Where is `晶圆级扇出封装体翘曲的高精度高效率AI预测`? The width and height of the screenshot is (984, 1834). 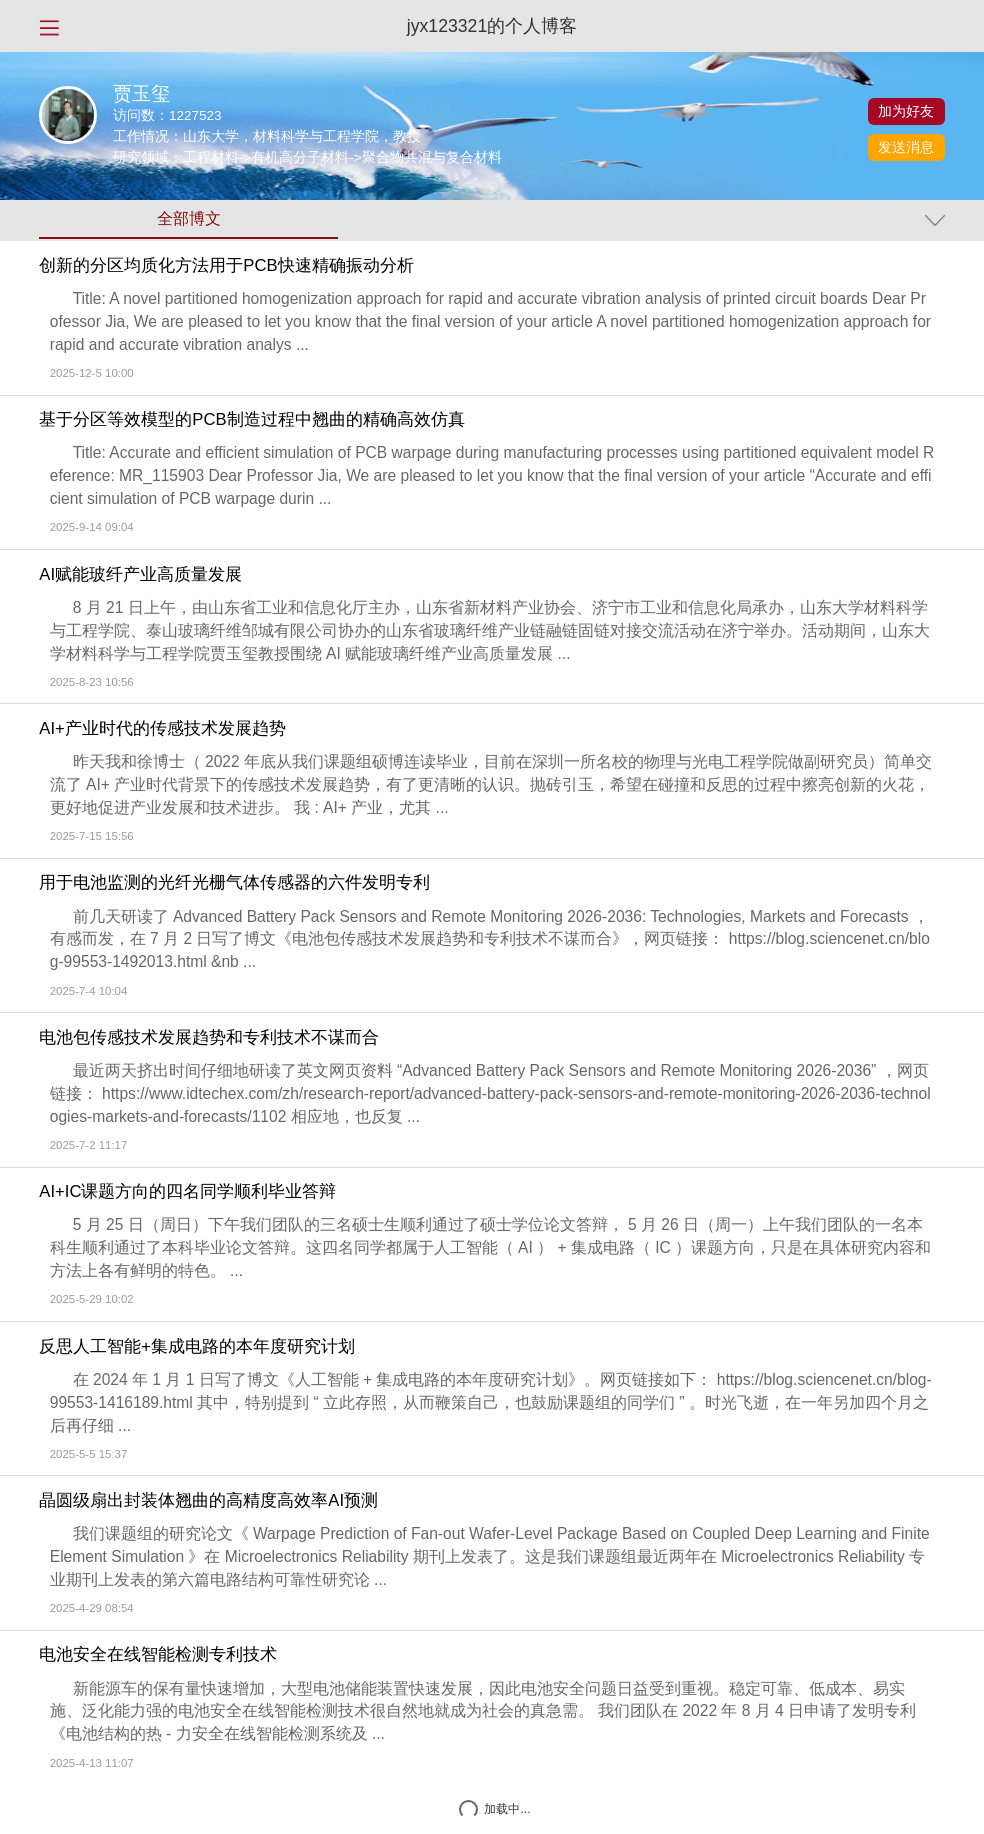
晶圆级扇出封装体翘曲的高精度高效率AI预测 is located at coordinates (208, 1501).